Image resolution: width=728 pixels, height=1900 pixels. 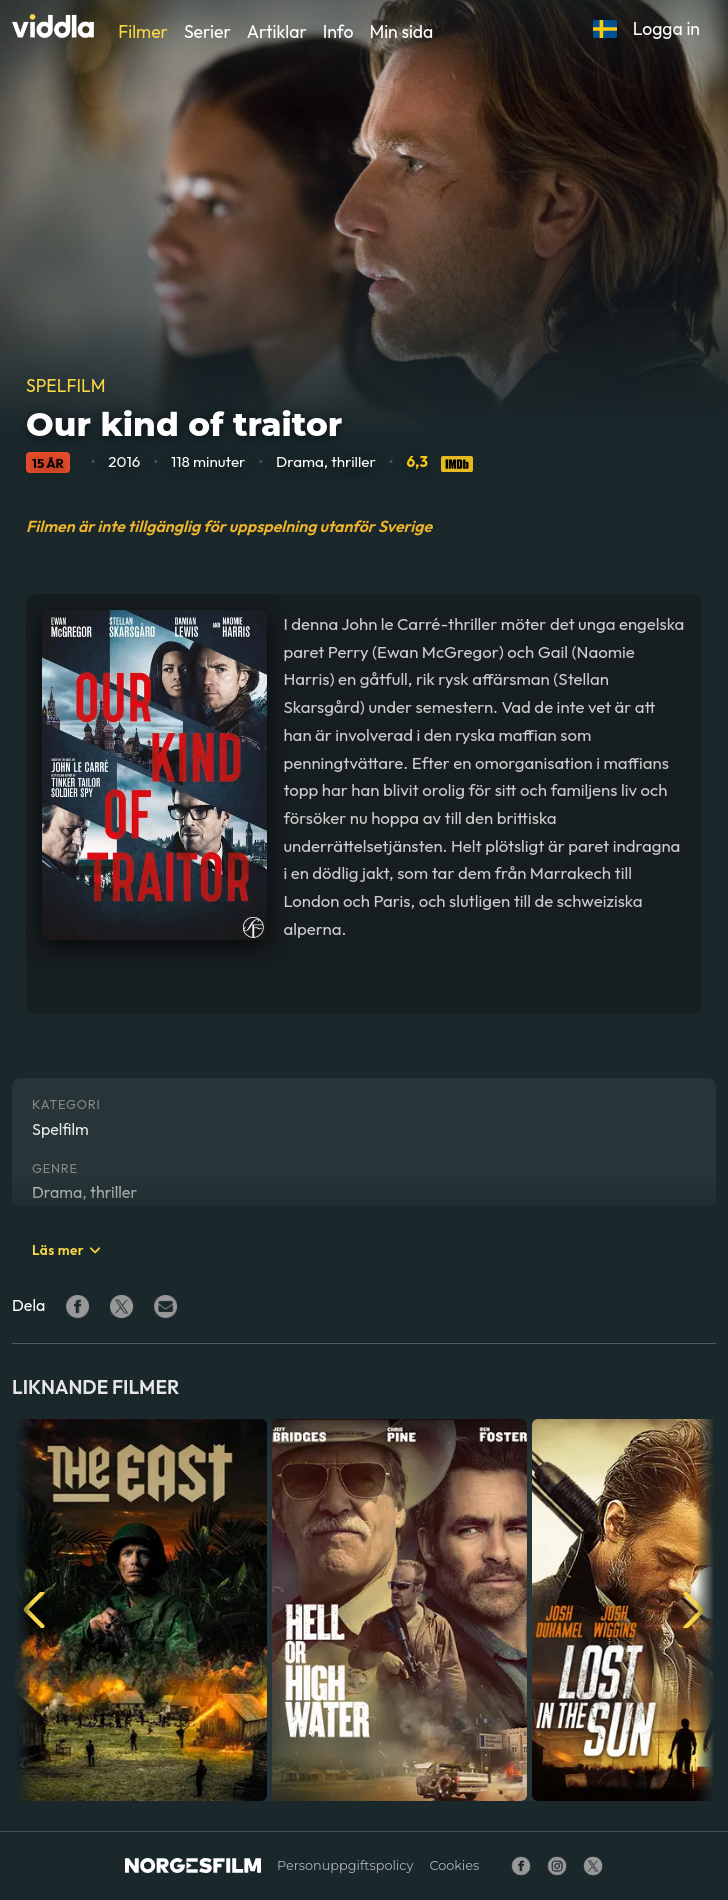 What do you see at coordinates (401, 31) in the screenshot?
I see `Min sida` at bounding box center [401, 31].